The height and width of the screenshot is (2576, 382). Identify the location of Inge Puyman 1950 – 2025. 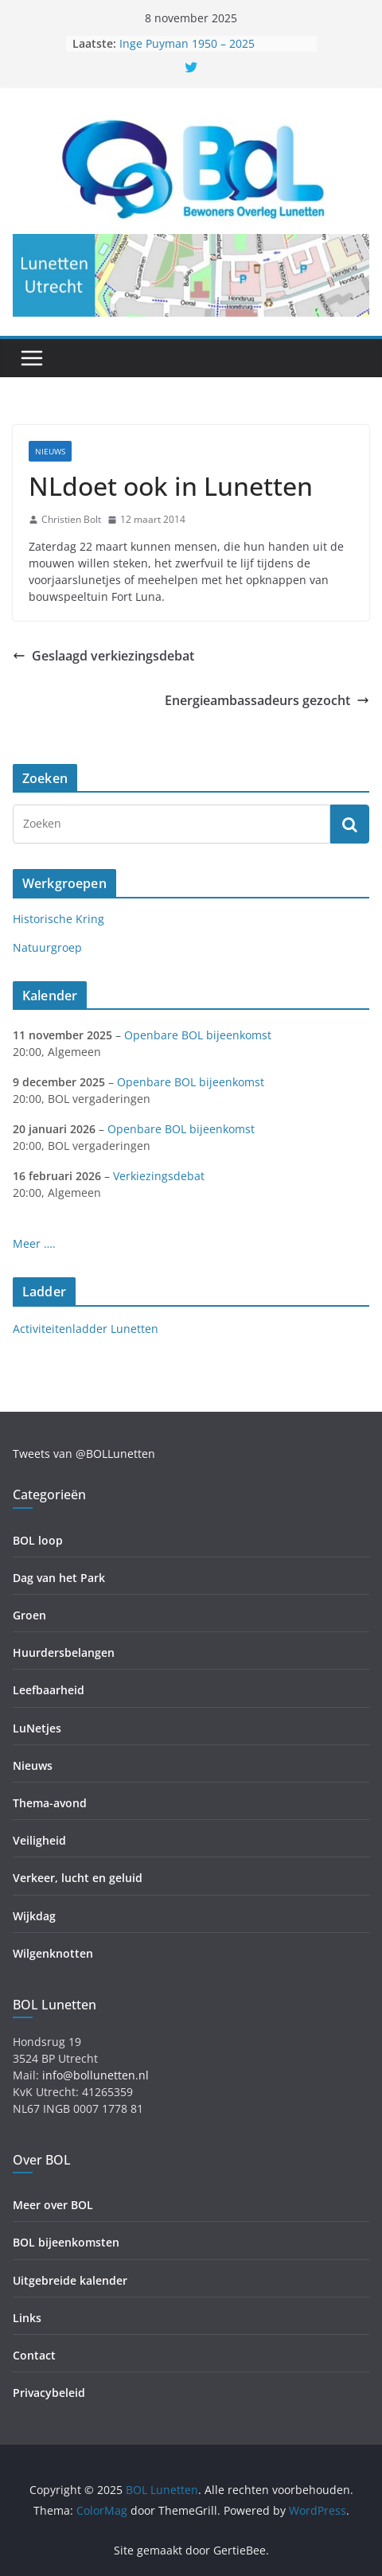
(187, 43).